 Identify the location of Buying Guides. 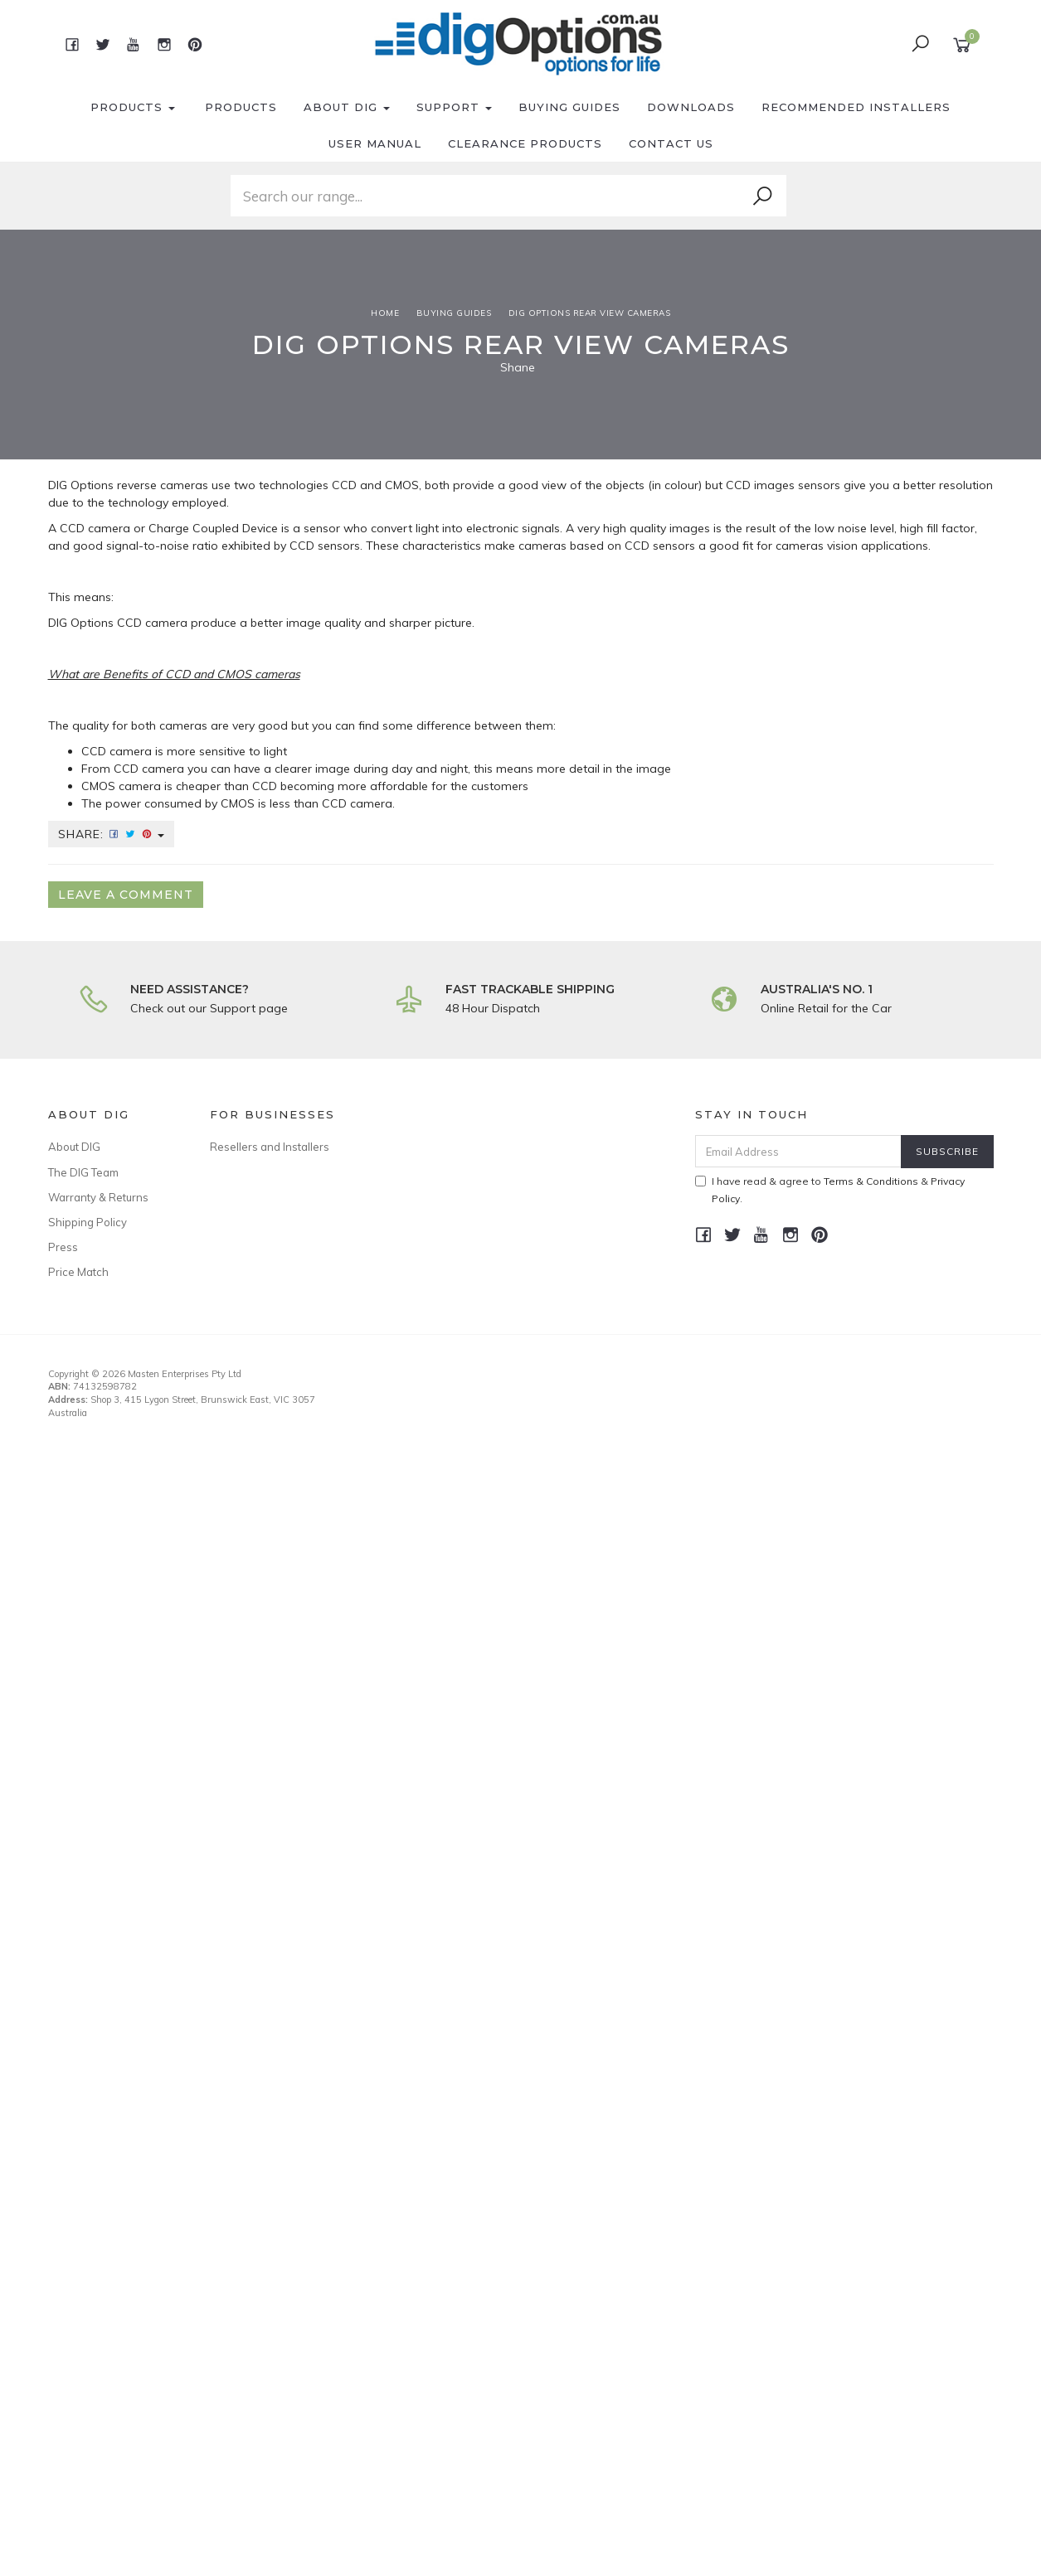
(569, 107).